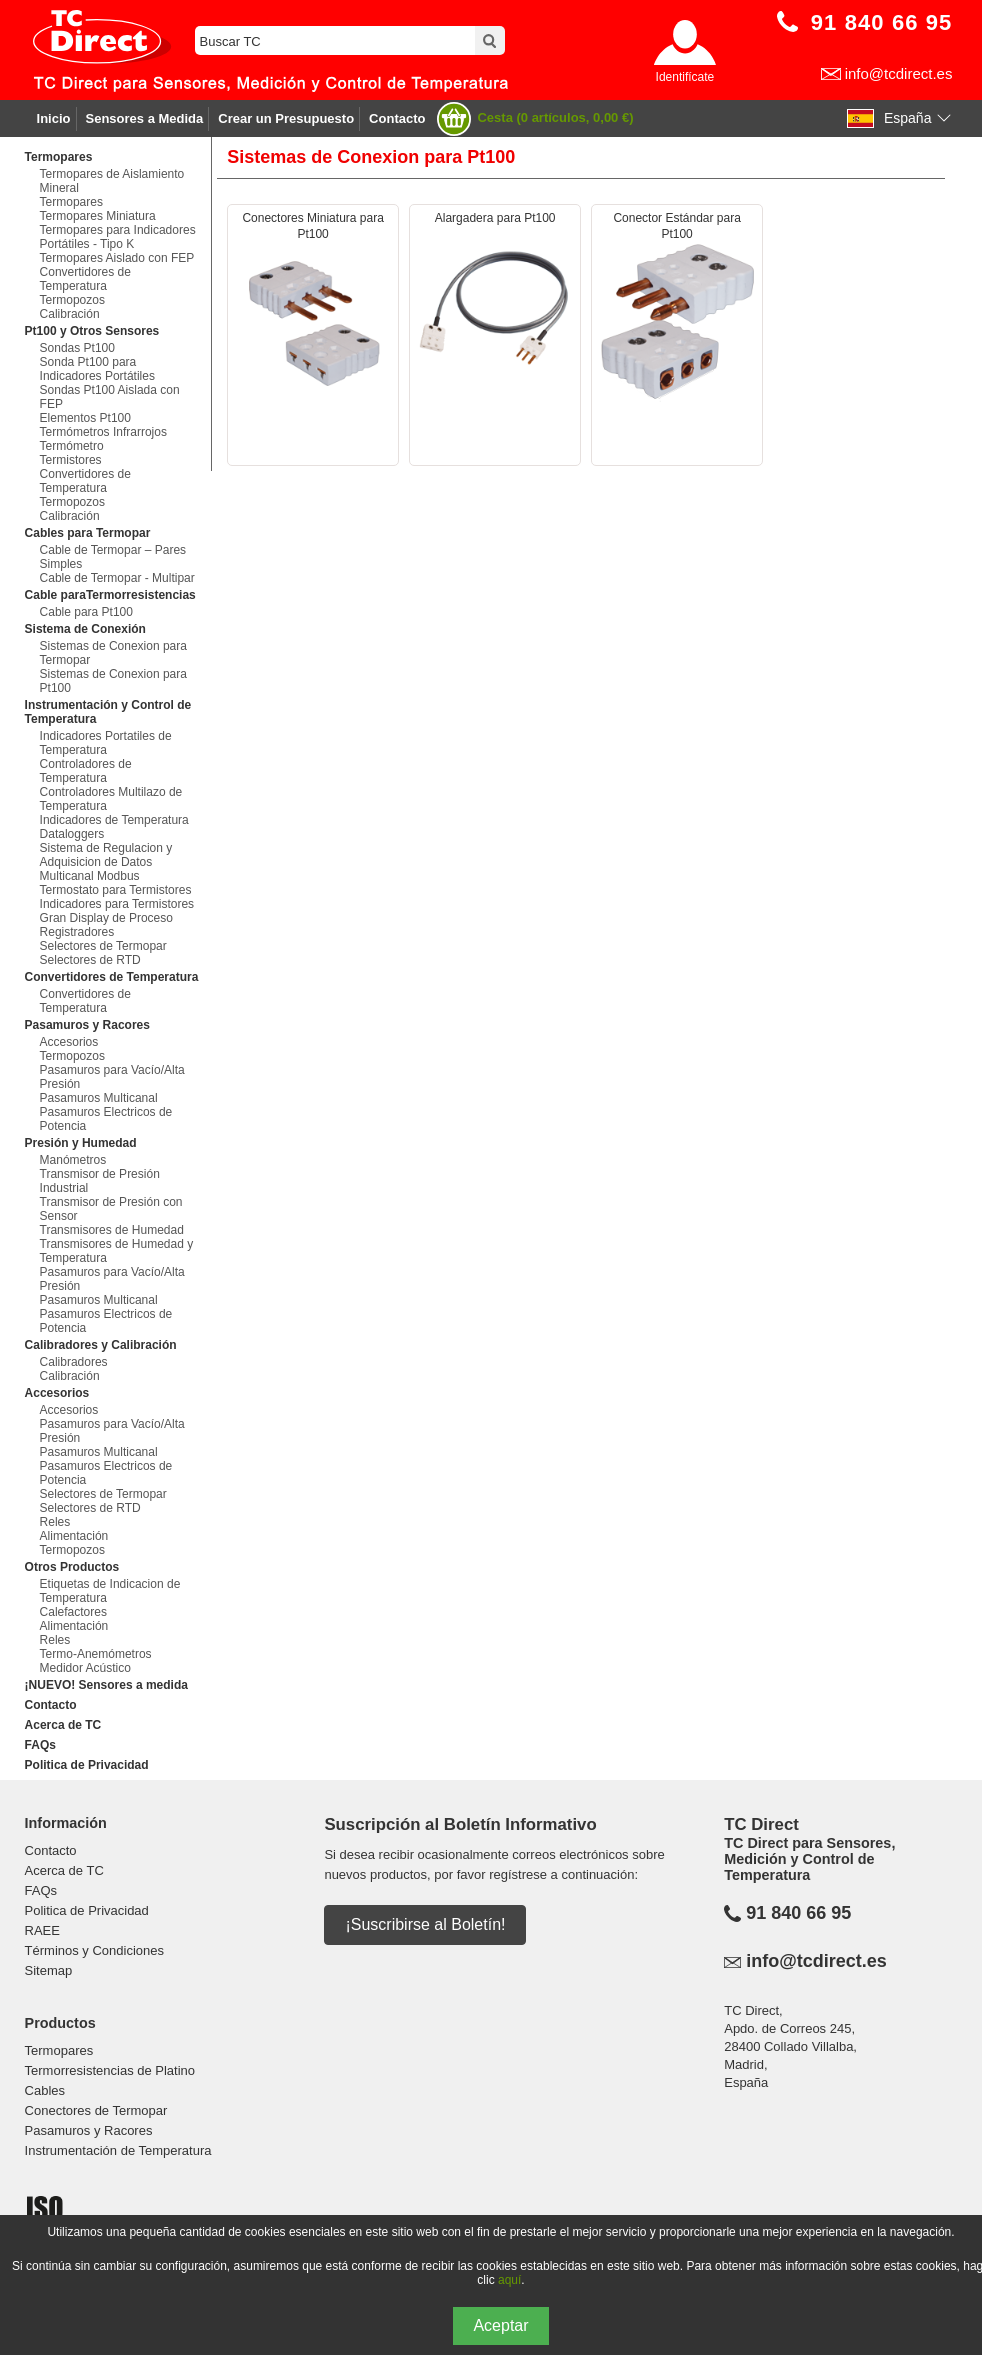 The image size is (982, 2355). I want to click on Convertidores de Temperatura, so click(85, 279).